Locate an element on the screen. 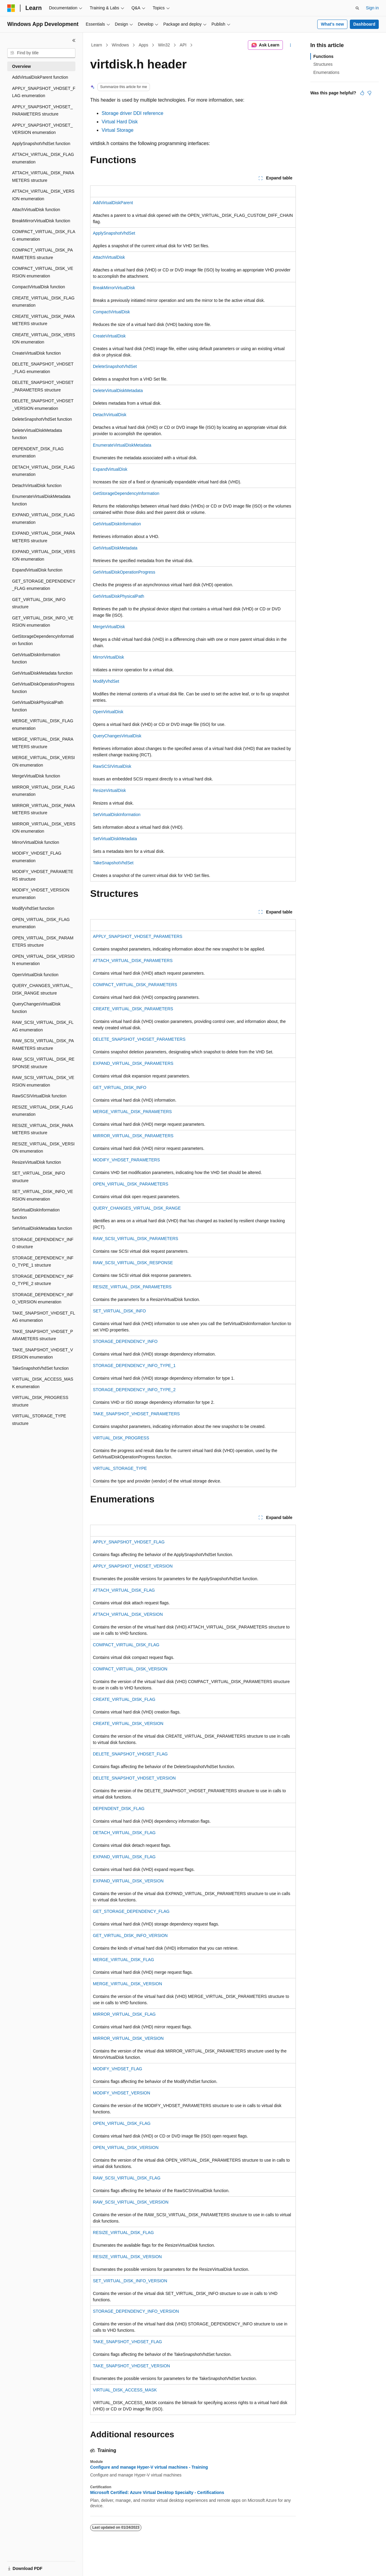 The height and width of the screenshot is (2576, 386). CreateVirtualDisk is located at coordinates (109, 336).